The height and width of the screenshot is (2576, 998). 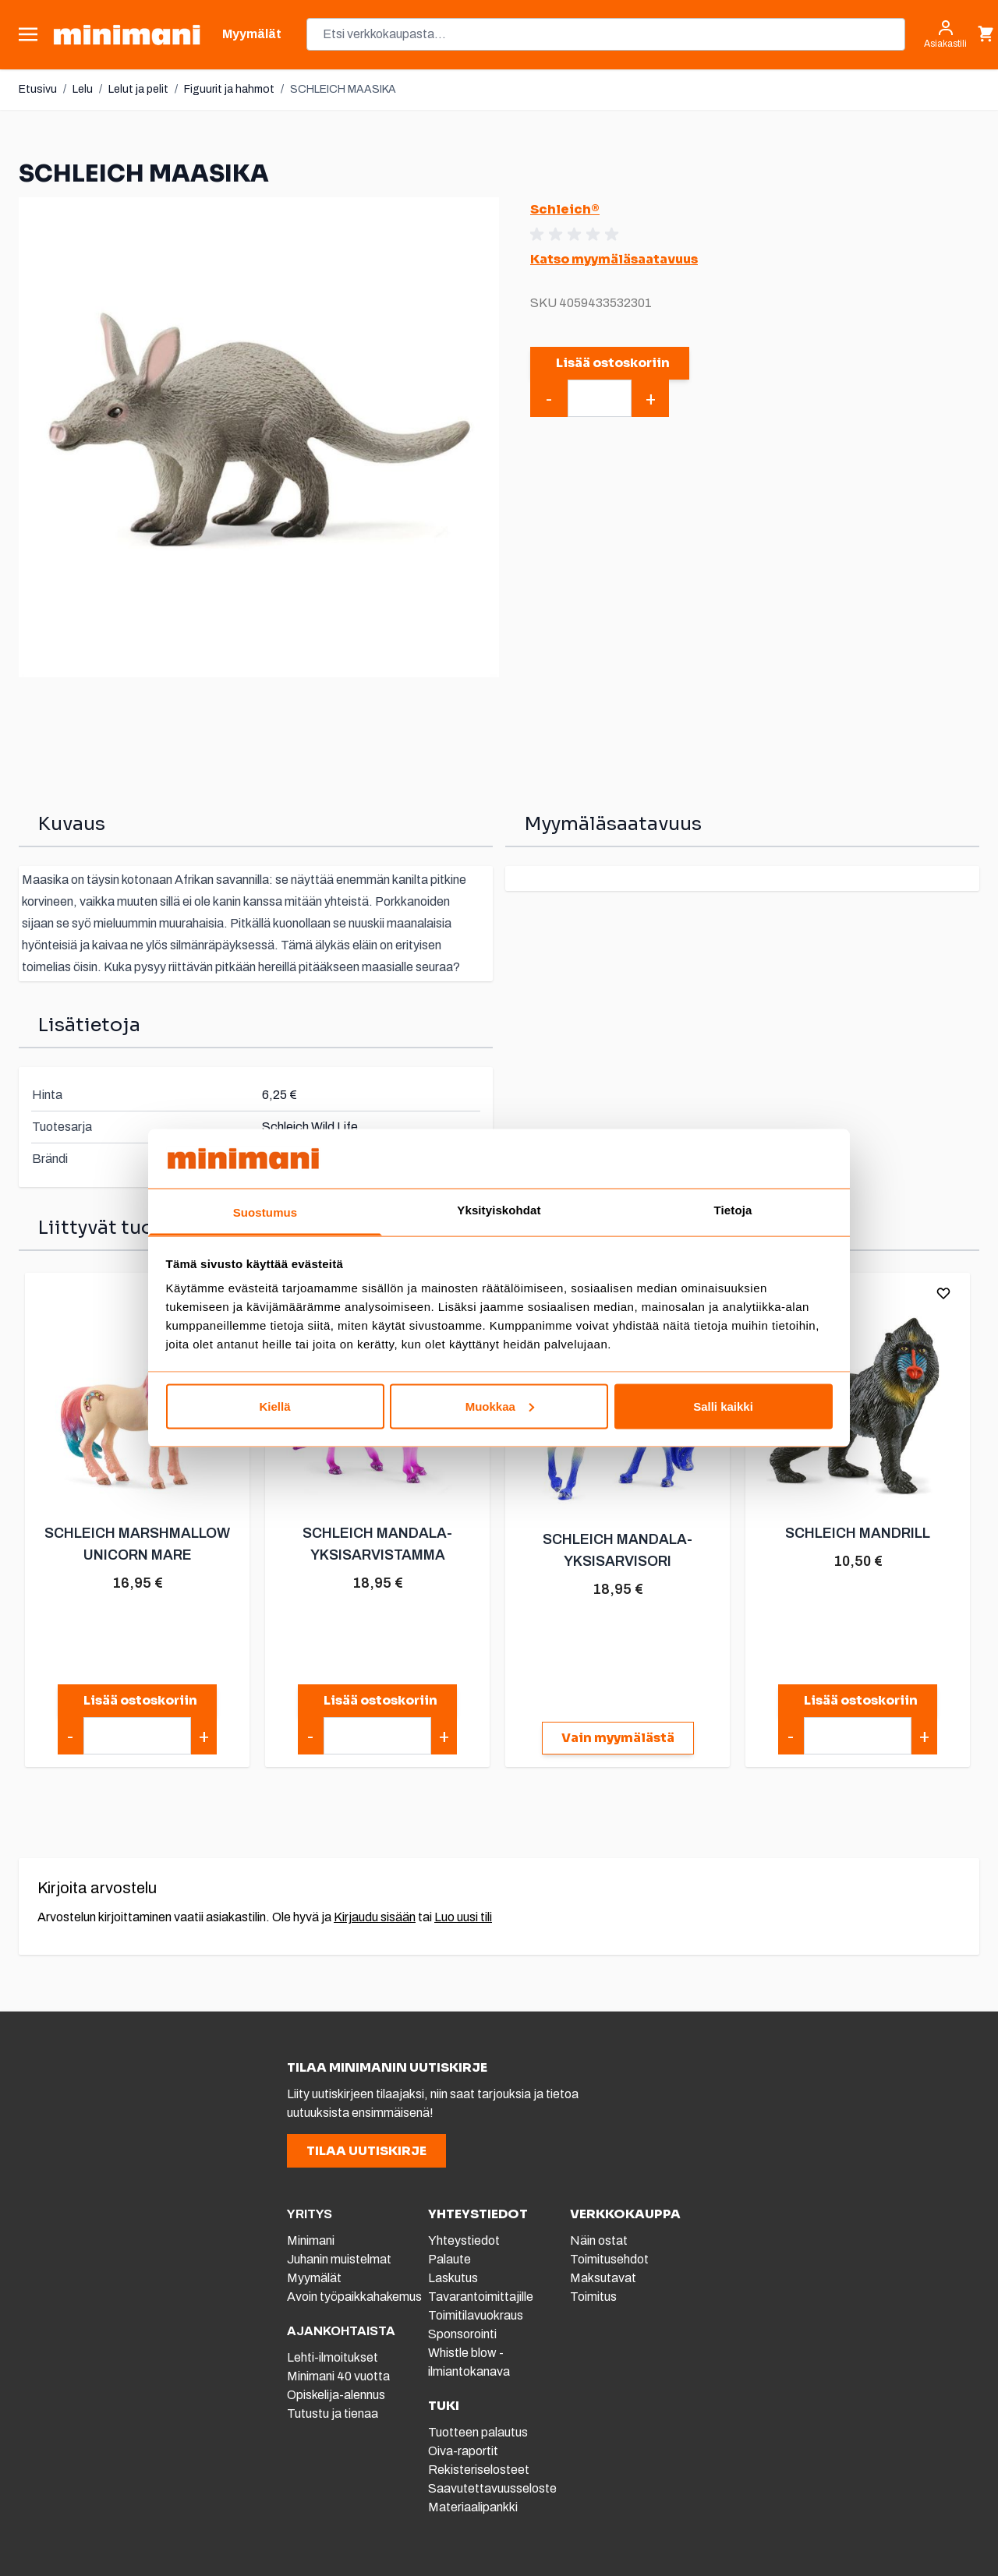 I want to click on [Asiakastili], so click(x=945, y=34).